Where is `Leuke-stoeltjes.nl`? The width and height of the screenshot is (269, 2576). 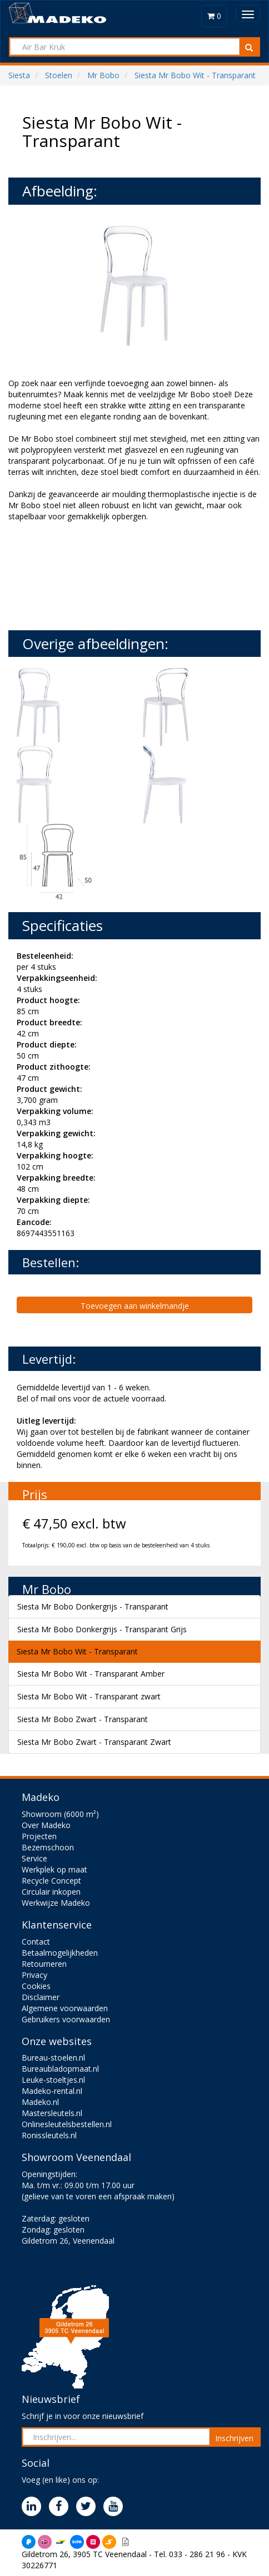
Leuke-stoeltjes.nl is located at coordinates (53, 2079).